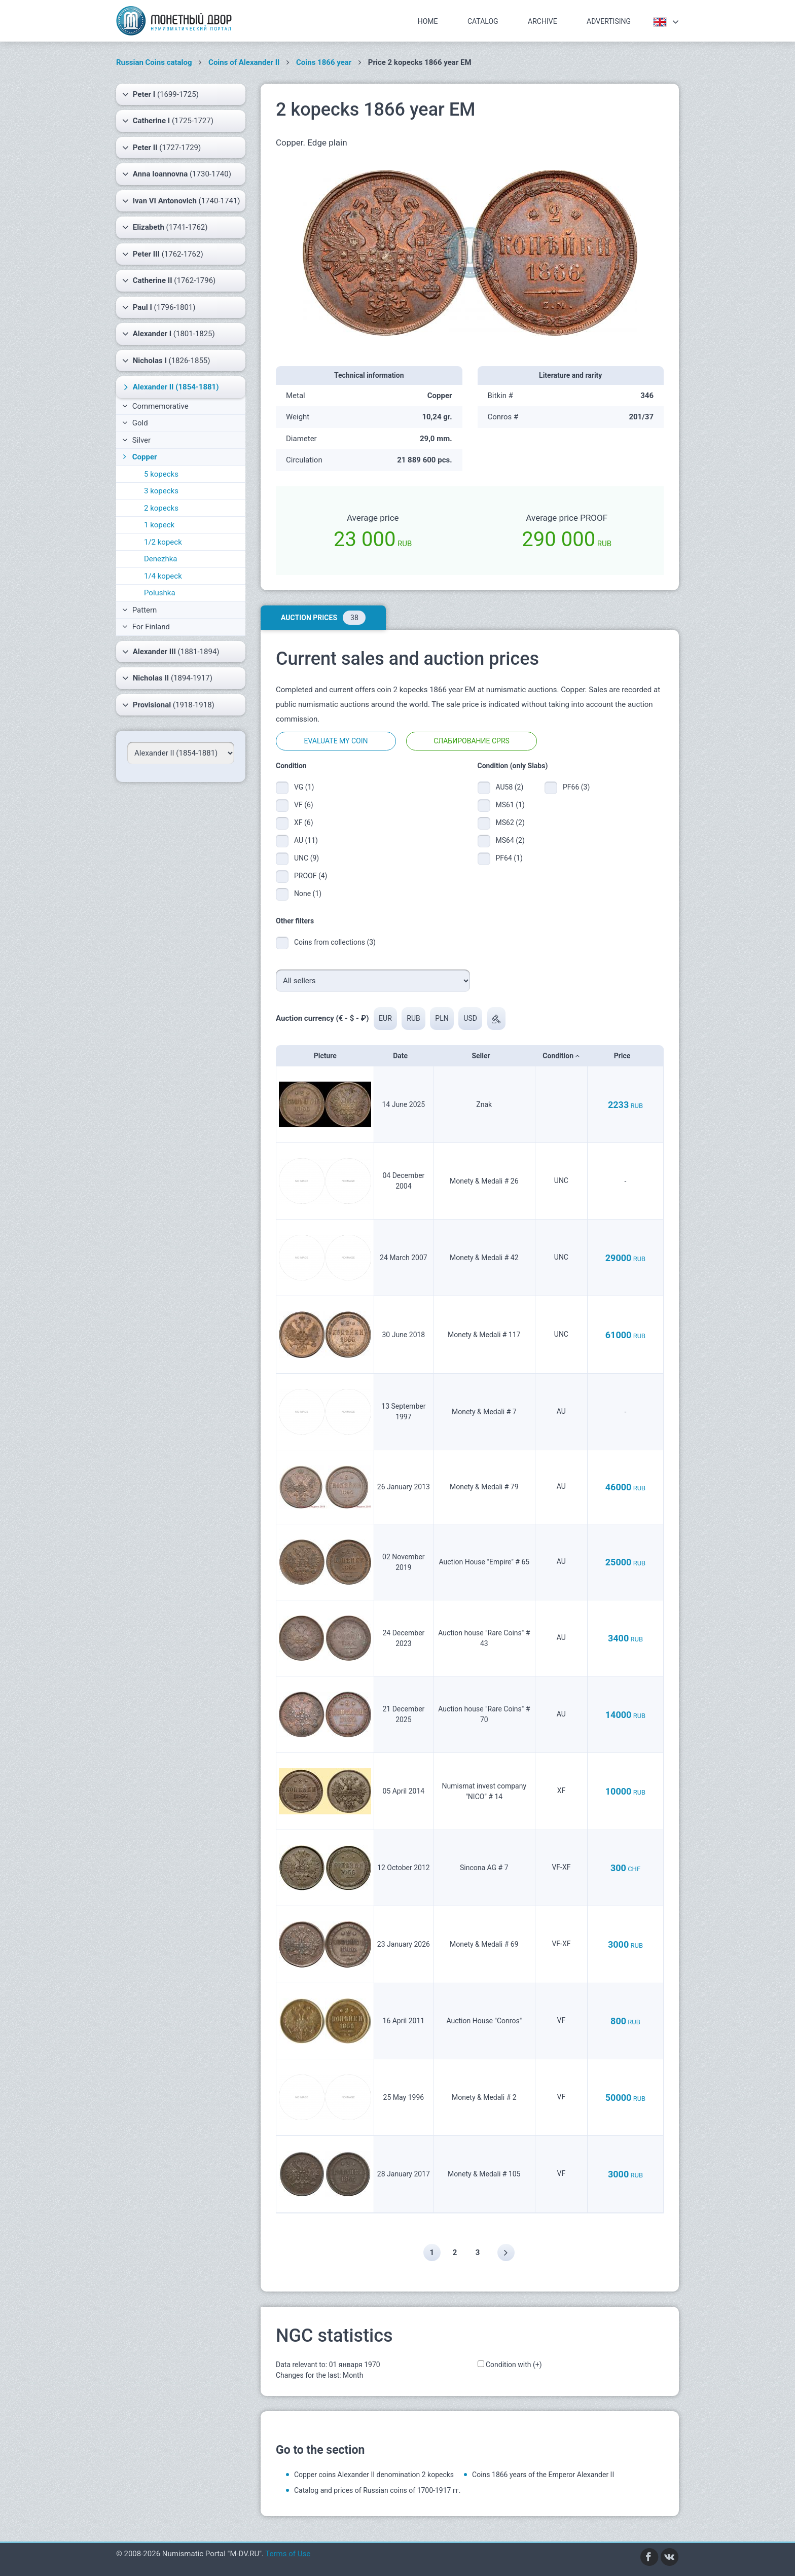 This screenshot has width=795, height=2576. Describe the element at coordinates (168, 280) in the screenshot. I see `(1762-1796)` at that location.